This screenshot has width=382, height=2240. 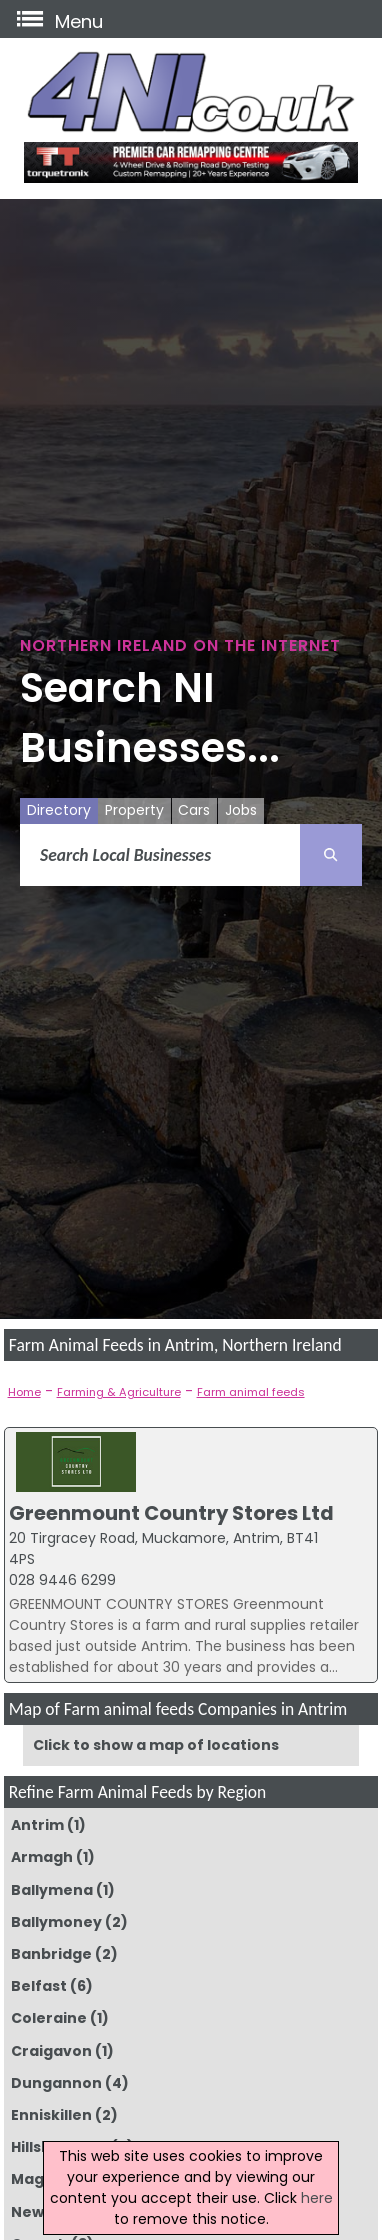 What do you see at coordinates (134, 810) in the screenshot?
I see `Property` at bounding box center [134, 810].